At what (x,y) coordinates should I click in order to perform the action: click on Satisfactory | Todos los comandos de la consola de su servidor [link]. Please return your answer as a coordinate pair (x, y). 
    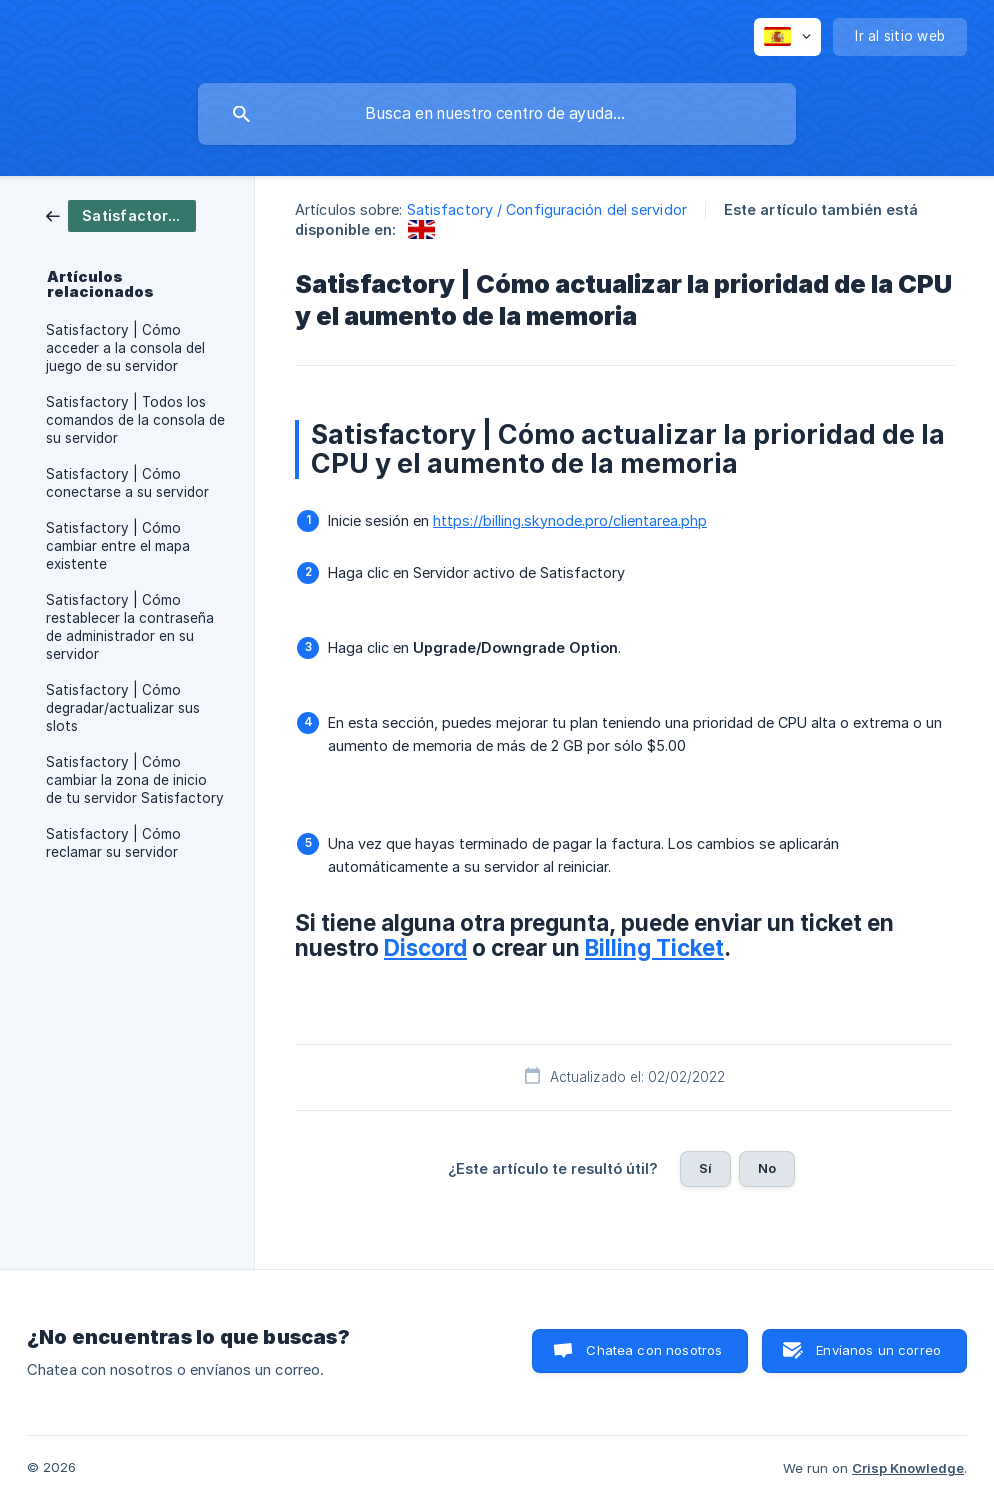
    Looking at the image, I should click on (135, 420).